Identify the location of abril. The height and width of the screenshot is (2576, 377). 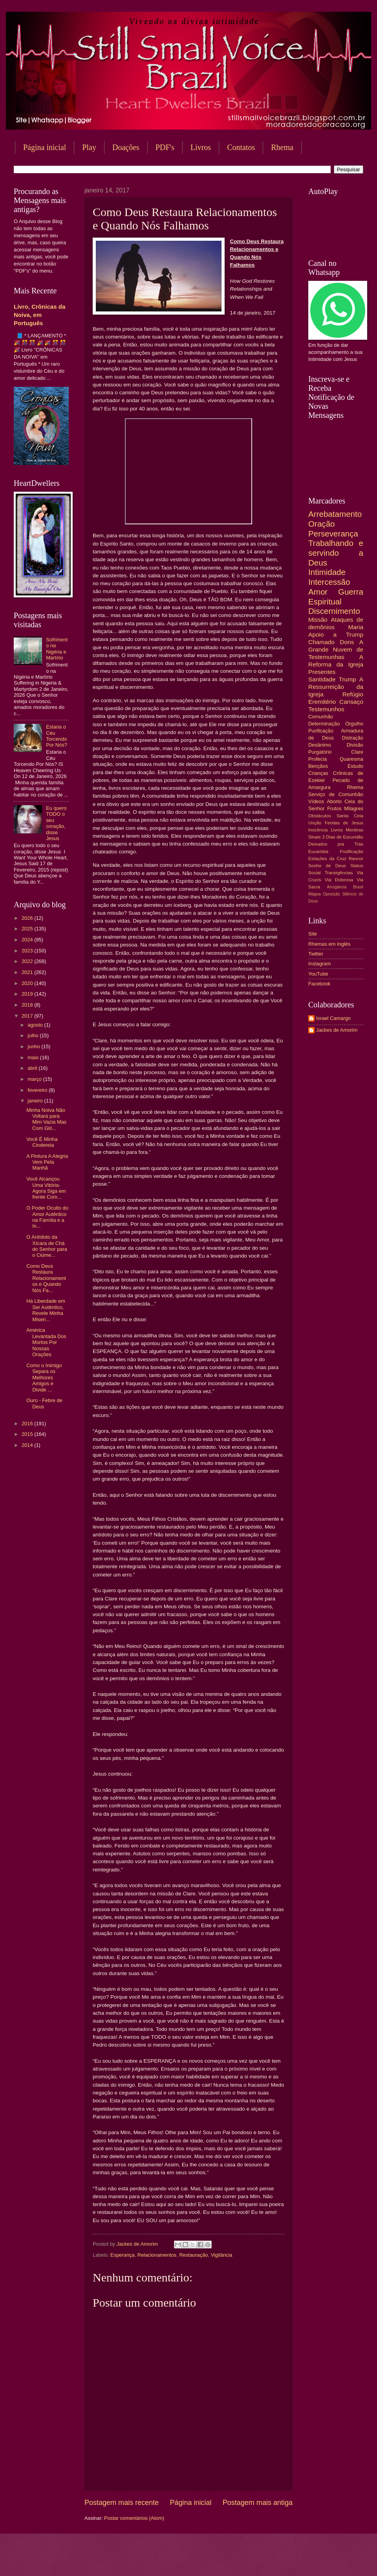
(32, 1068).